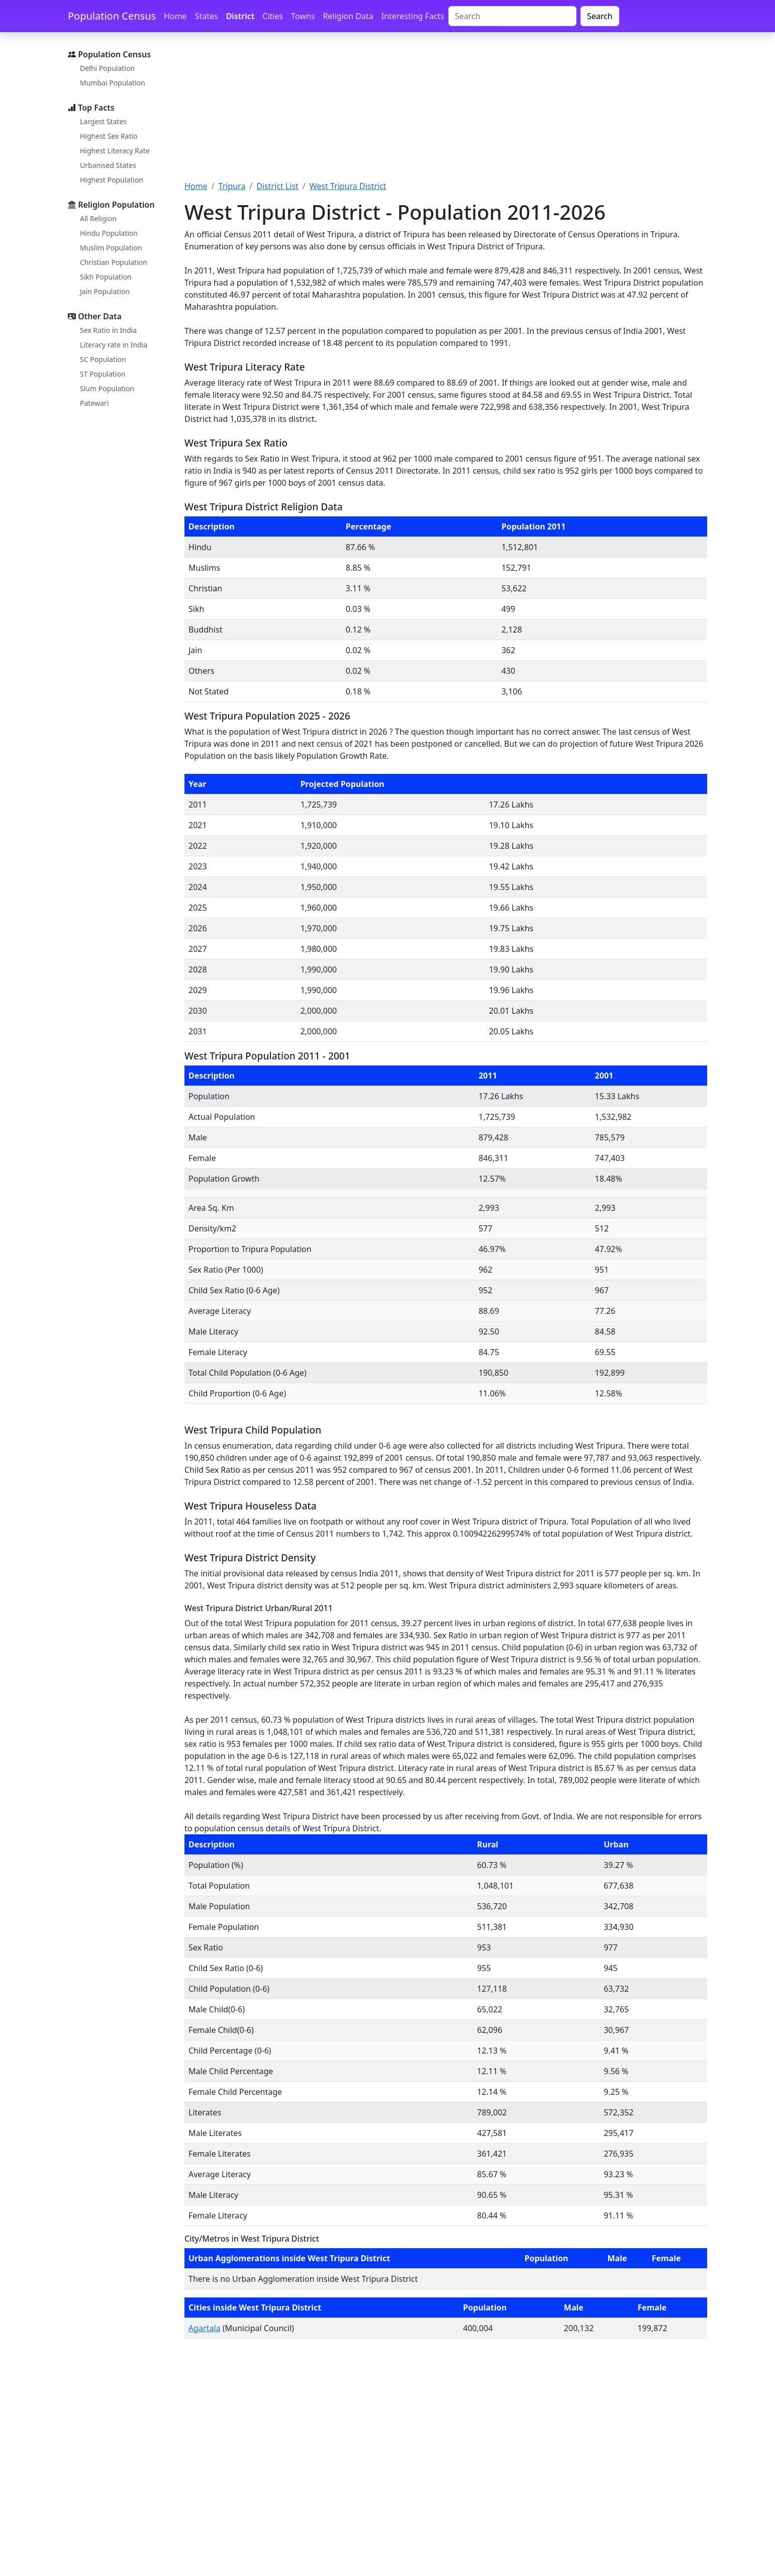 This screenshot has height=2576, width=775. I want to click on [Search], so click(512, 16).